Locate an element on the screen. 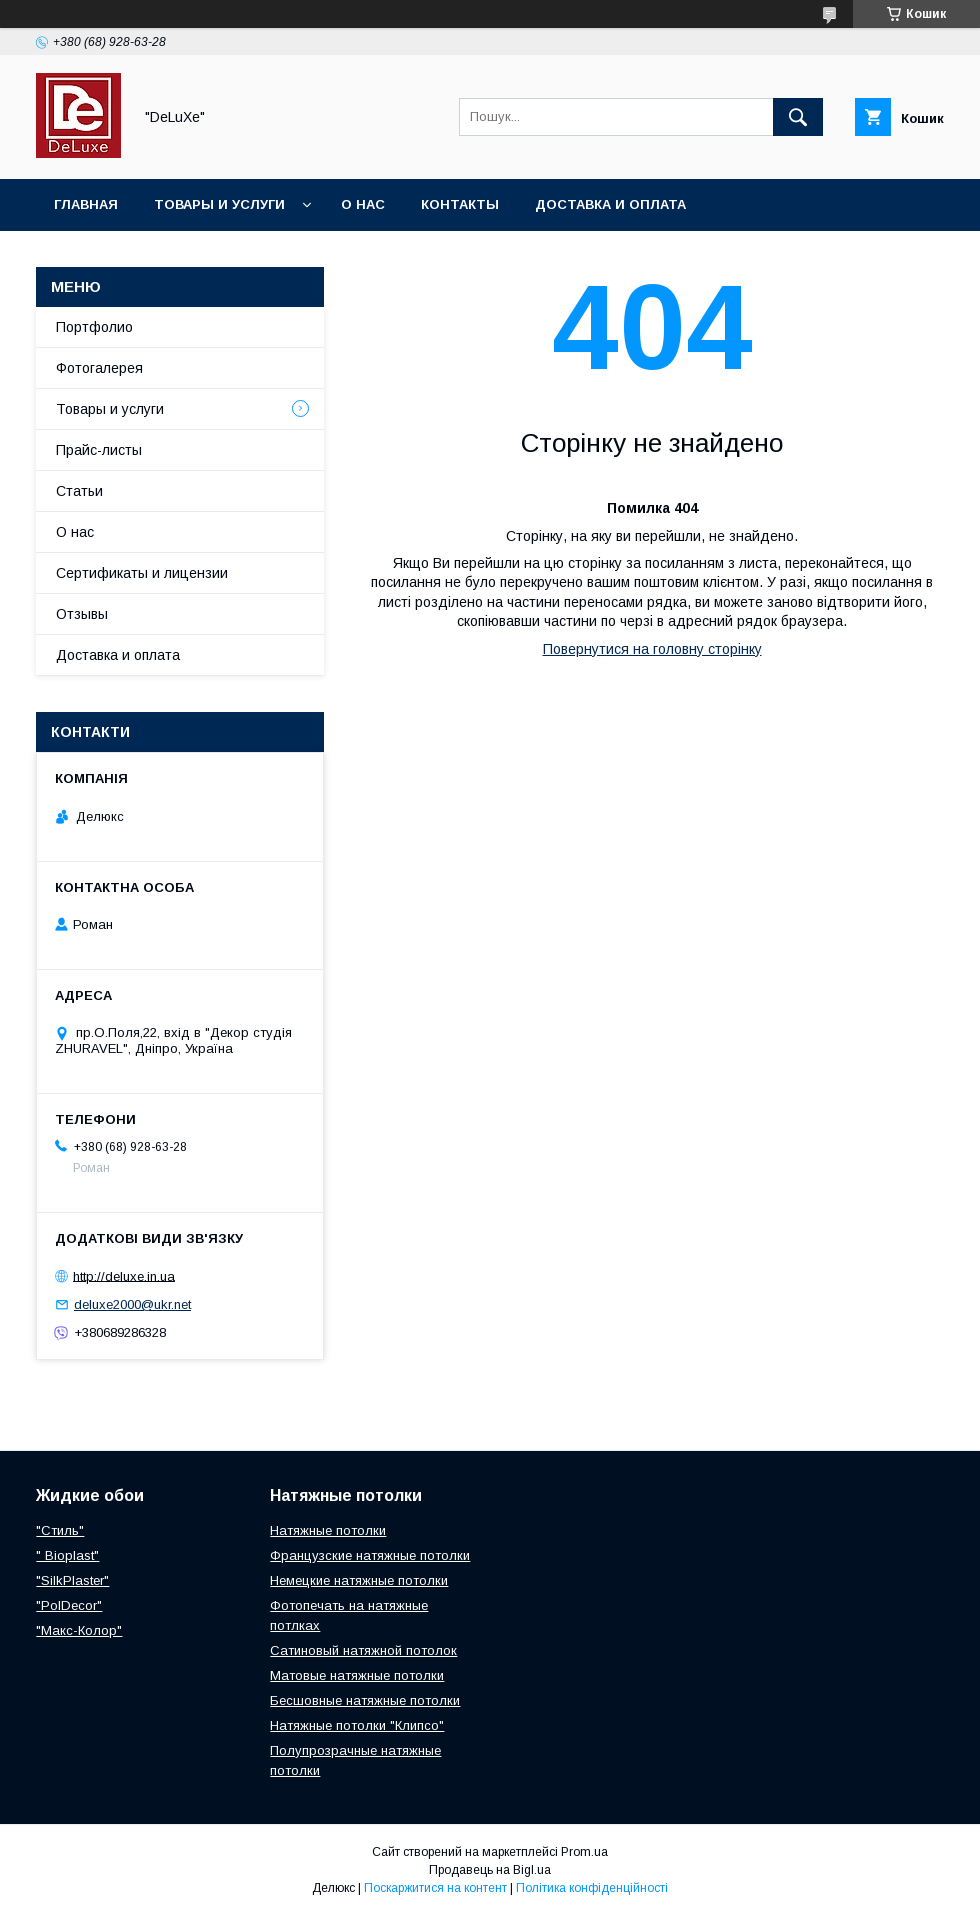 This screenshot has width=980, height=1915. Повернутися на головну сторінку is located at coordinates (652, 649).